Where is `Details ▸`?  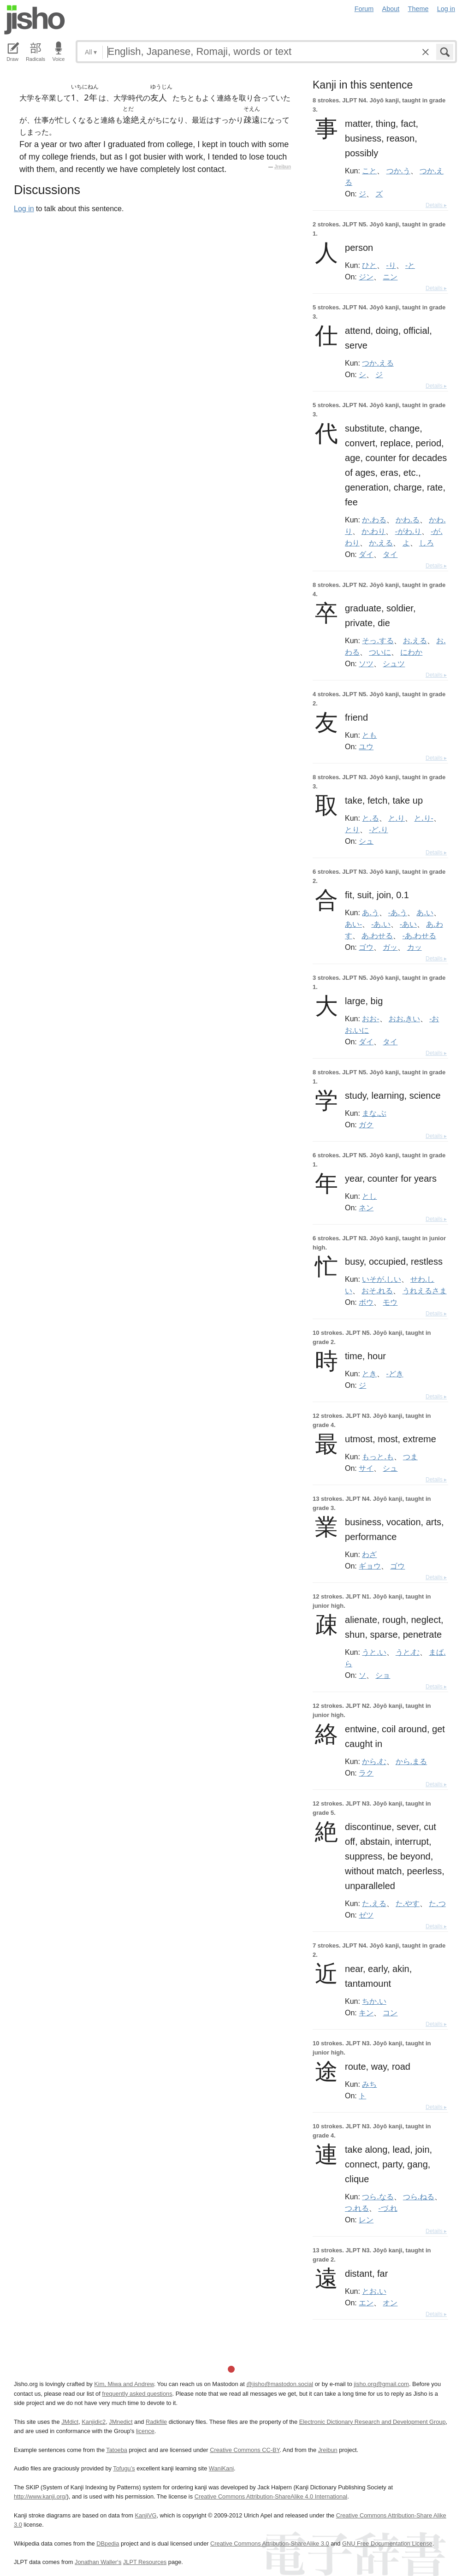
Details ▸ is located at coordinates (436, 205).